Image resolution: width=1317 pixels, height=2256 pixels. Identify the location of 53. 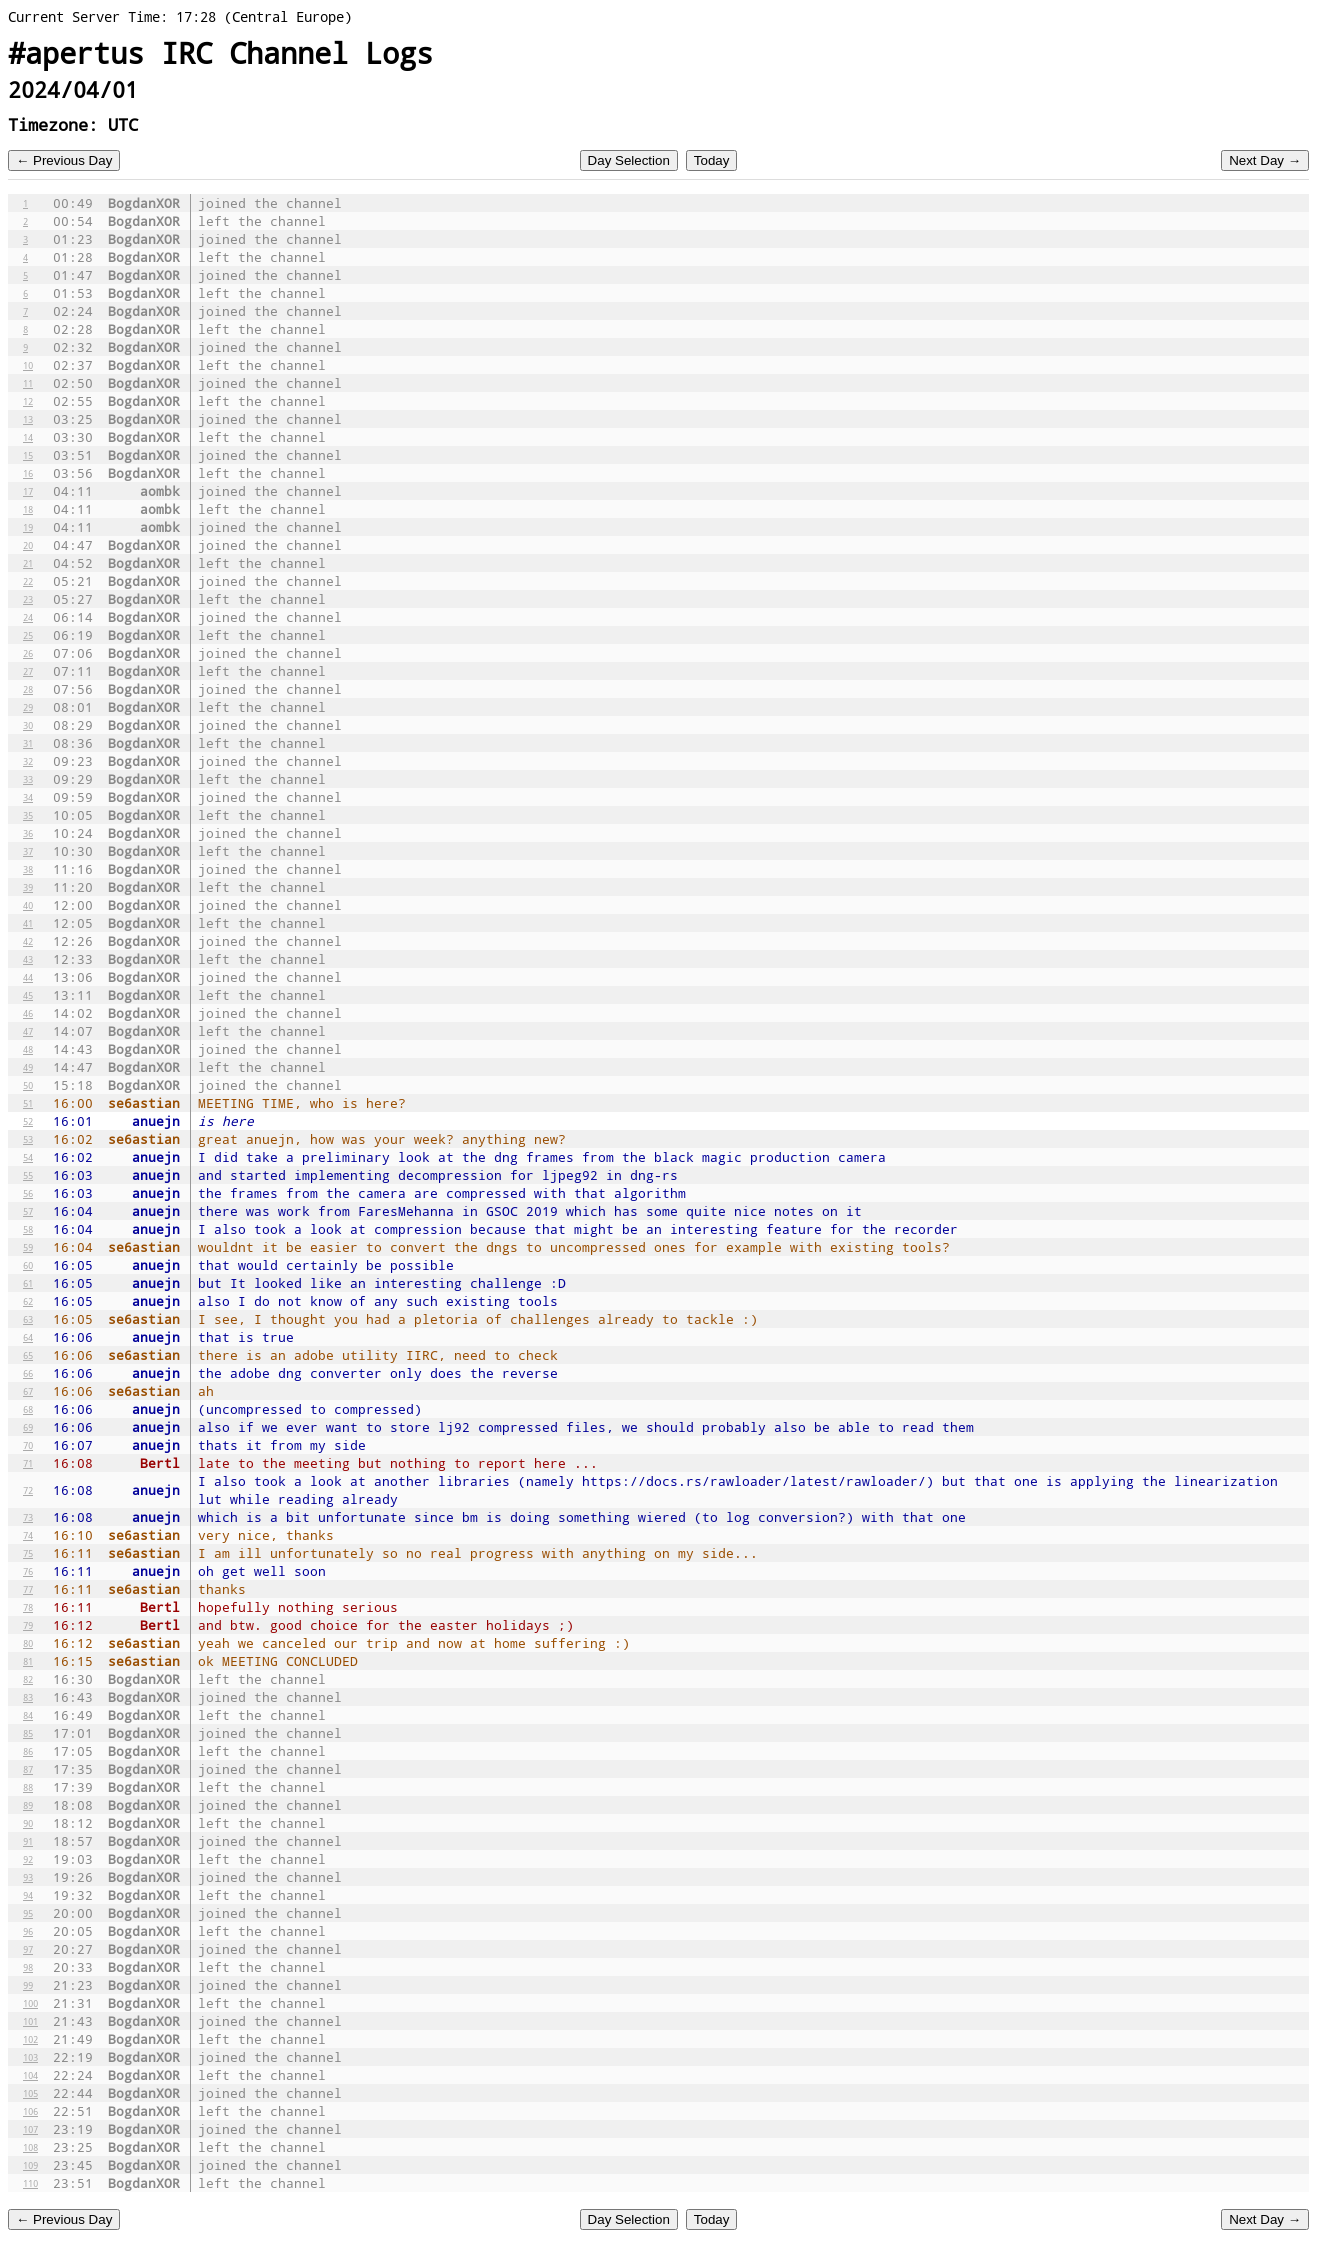
(28, 1139).